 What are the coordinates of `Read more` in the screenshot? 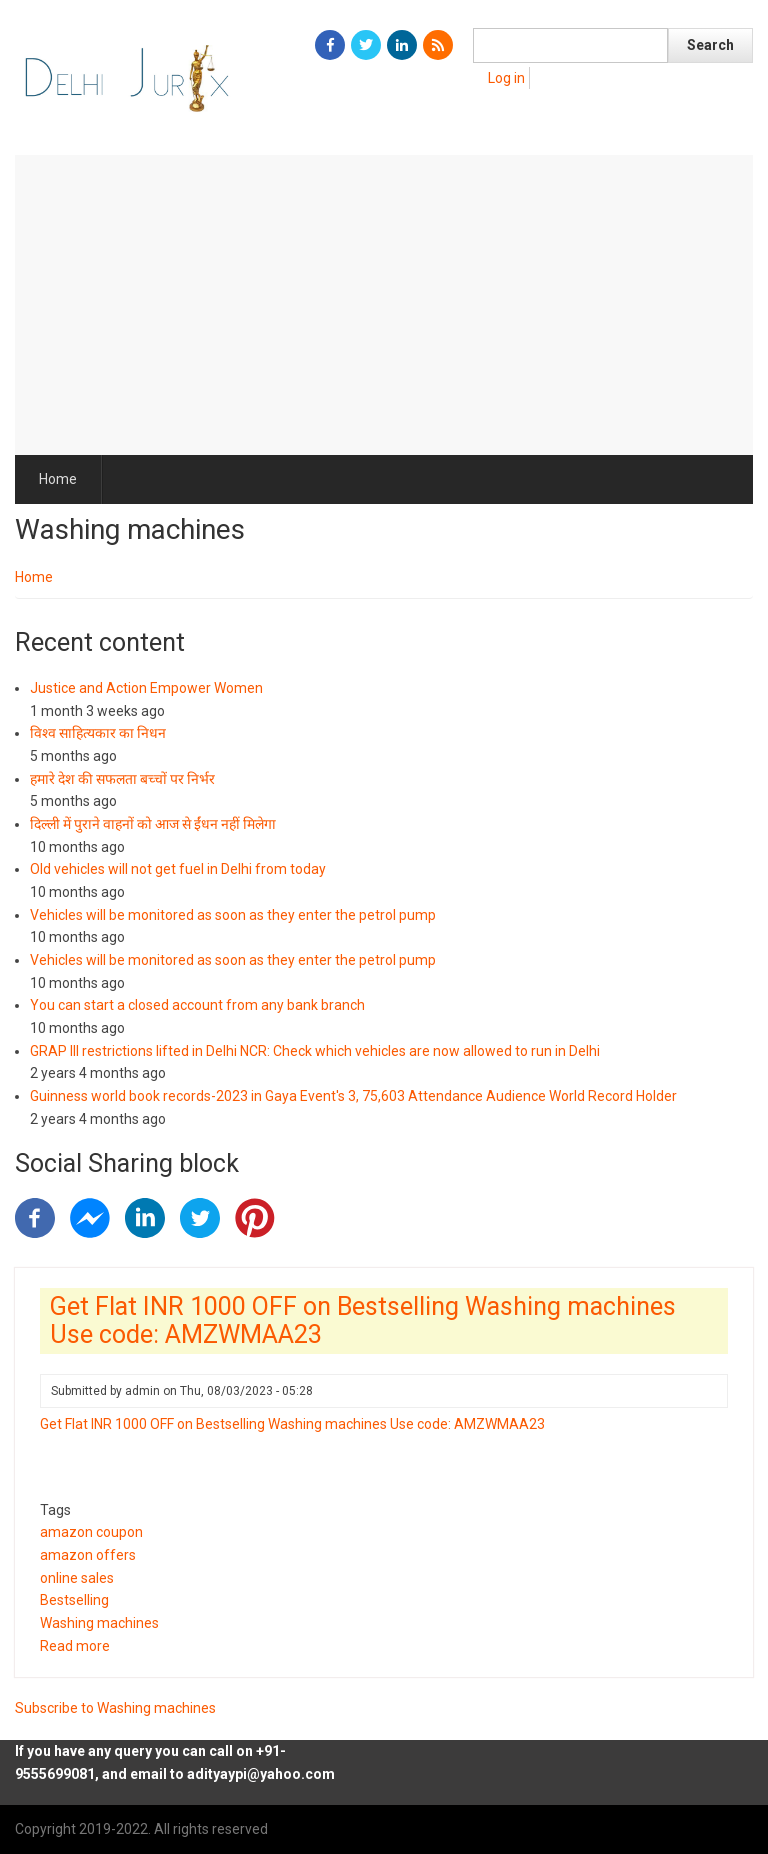 It's located at (75, 1646).